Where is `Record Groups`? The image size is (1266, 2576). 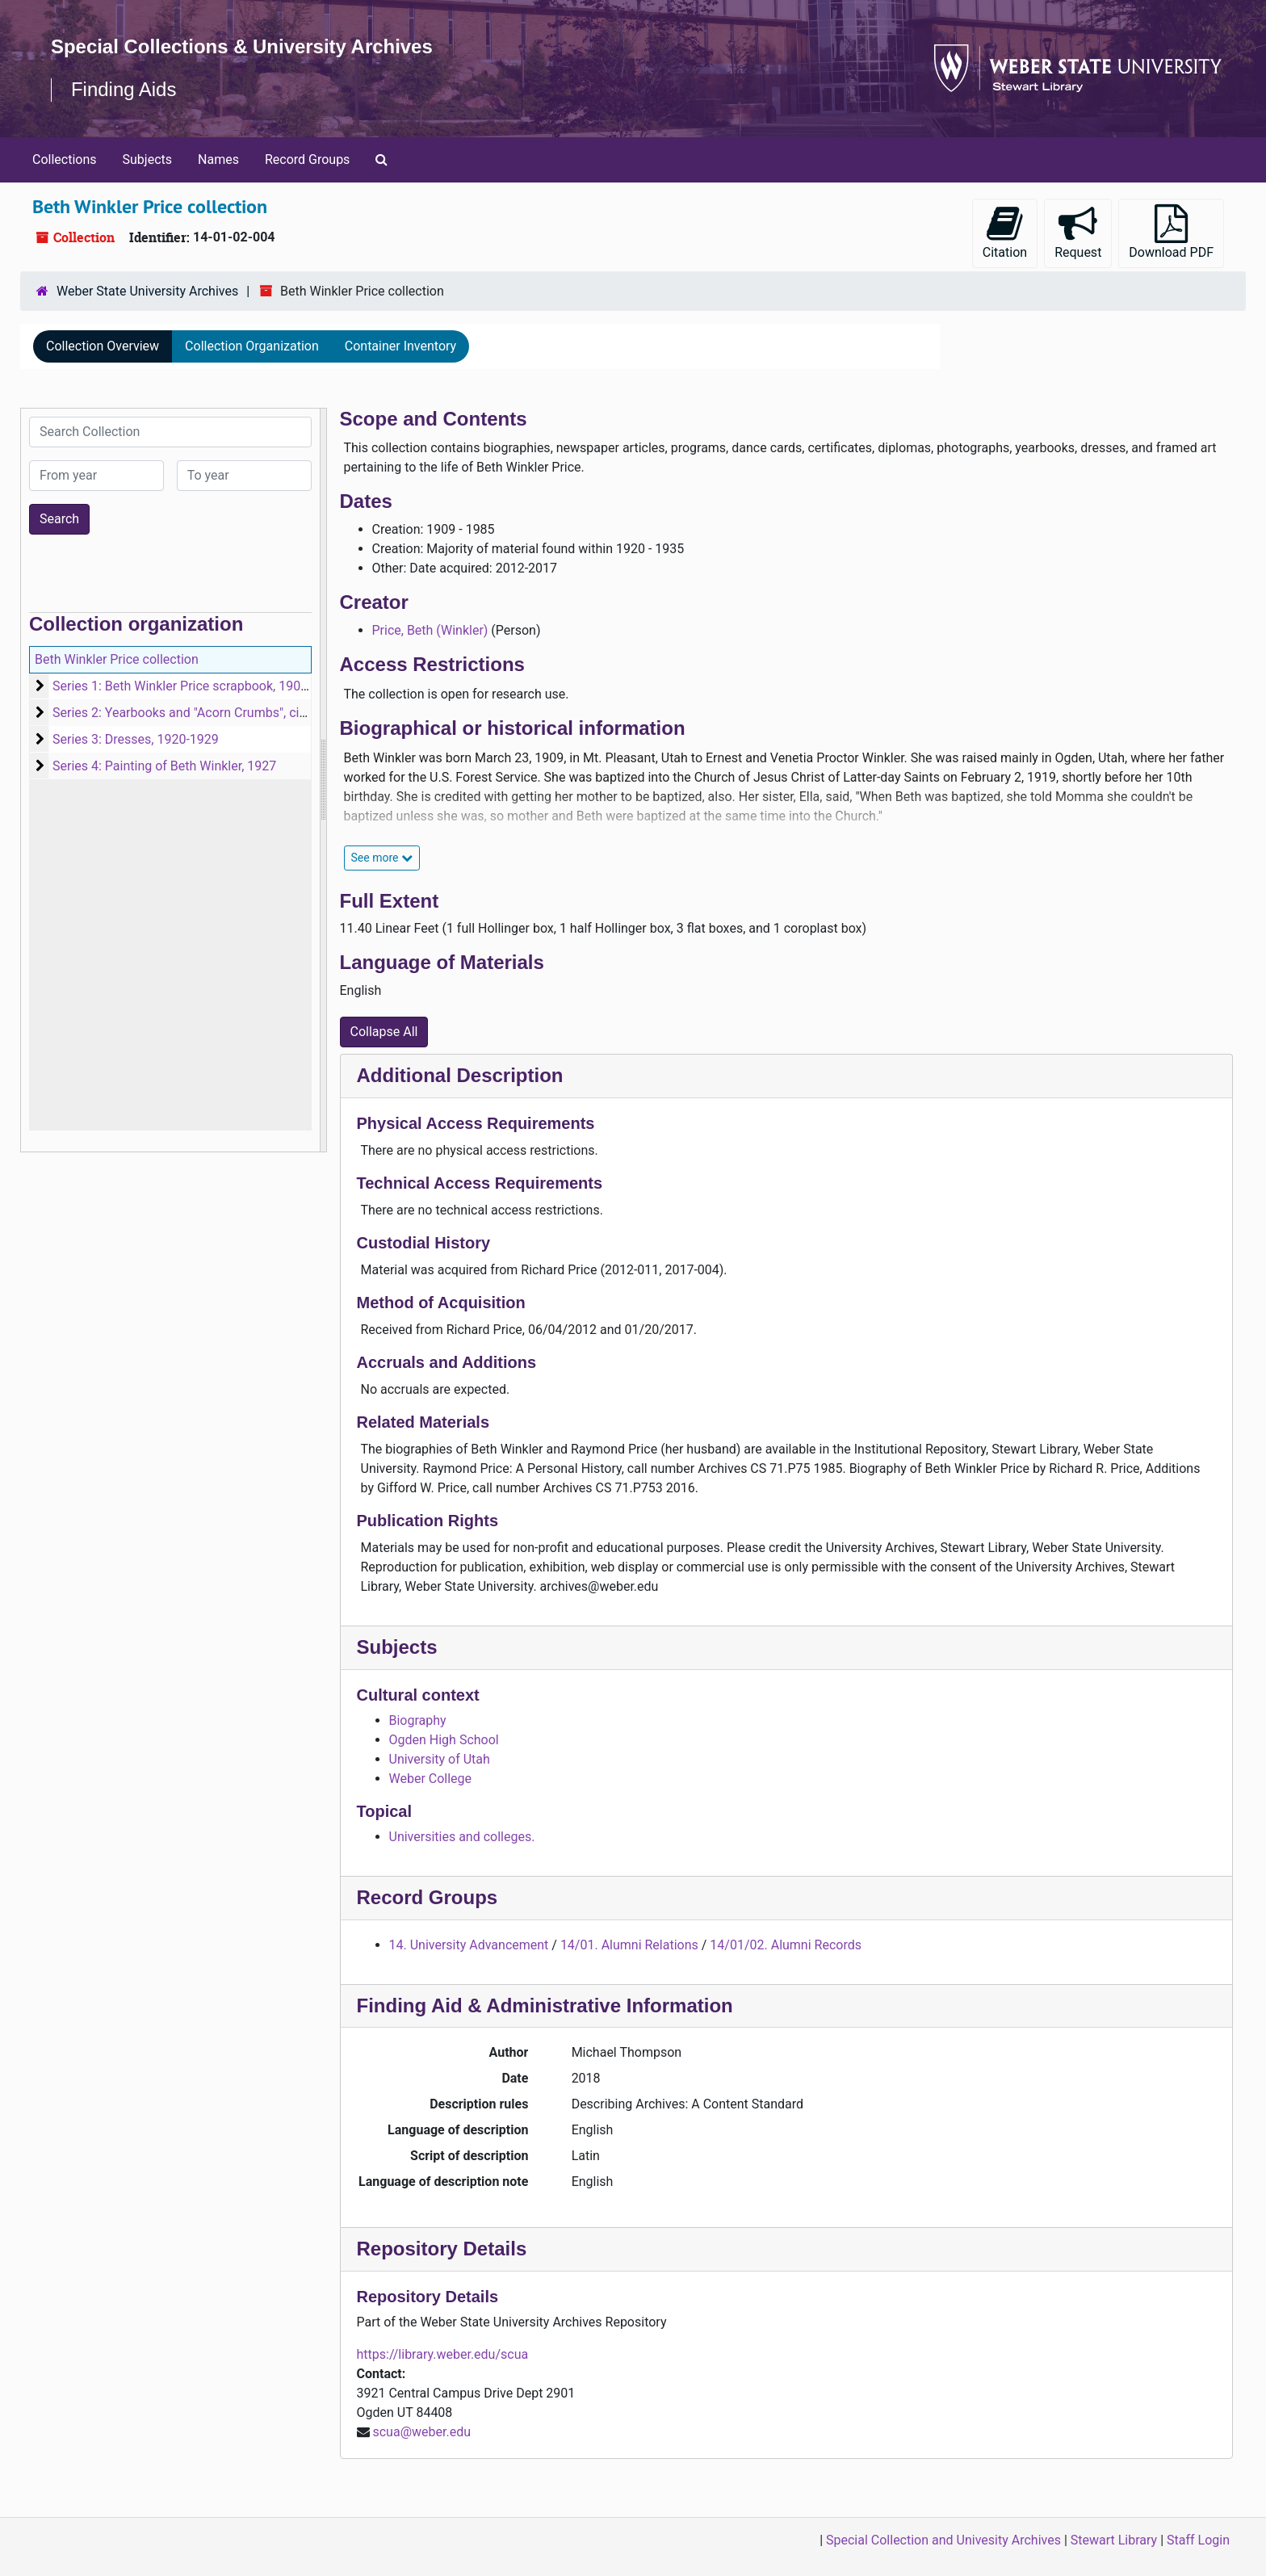
Record Groups is located at coordinates (307, 159).